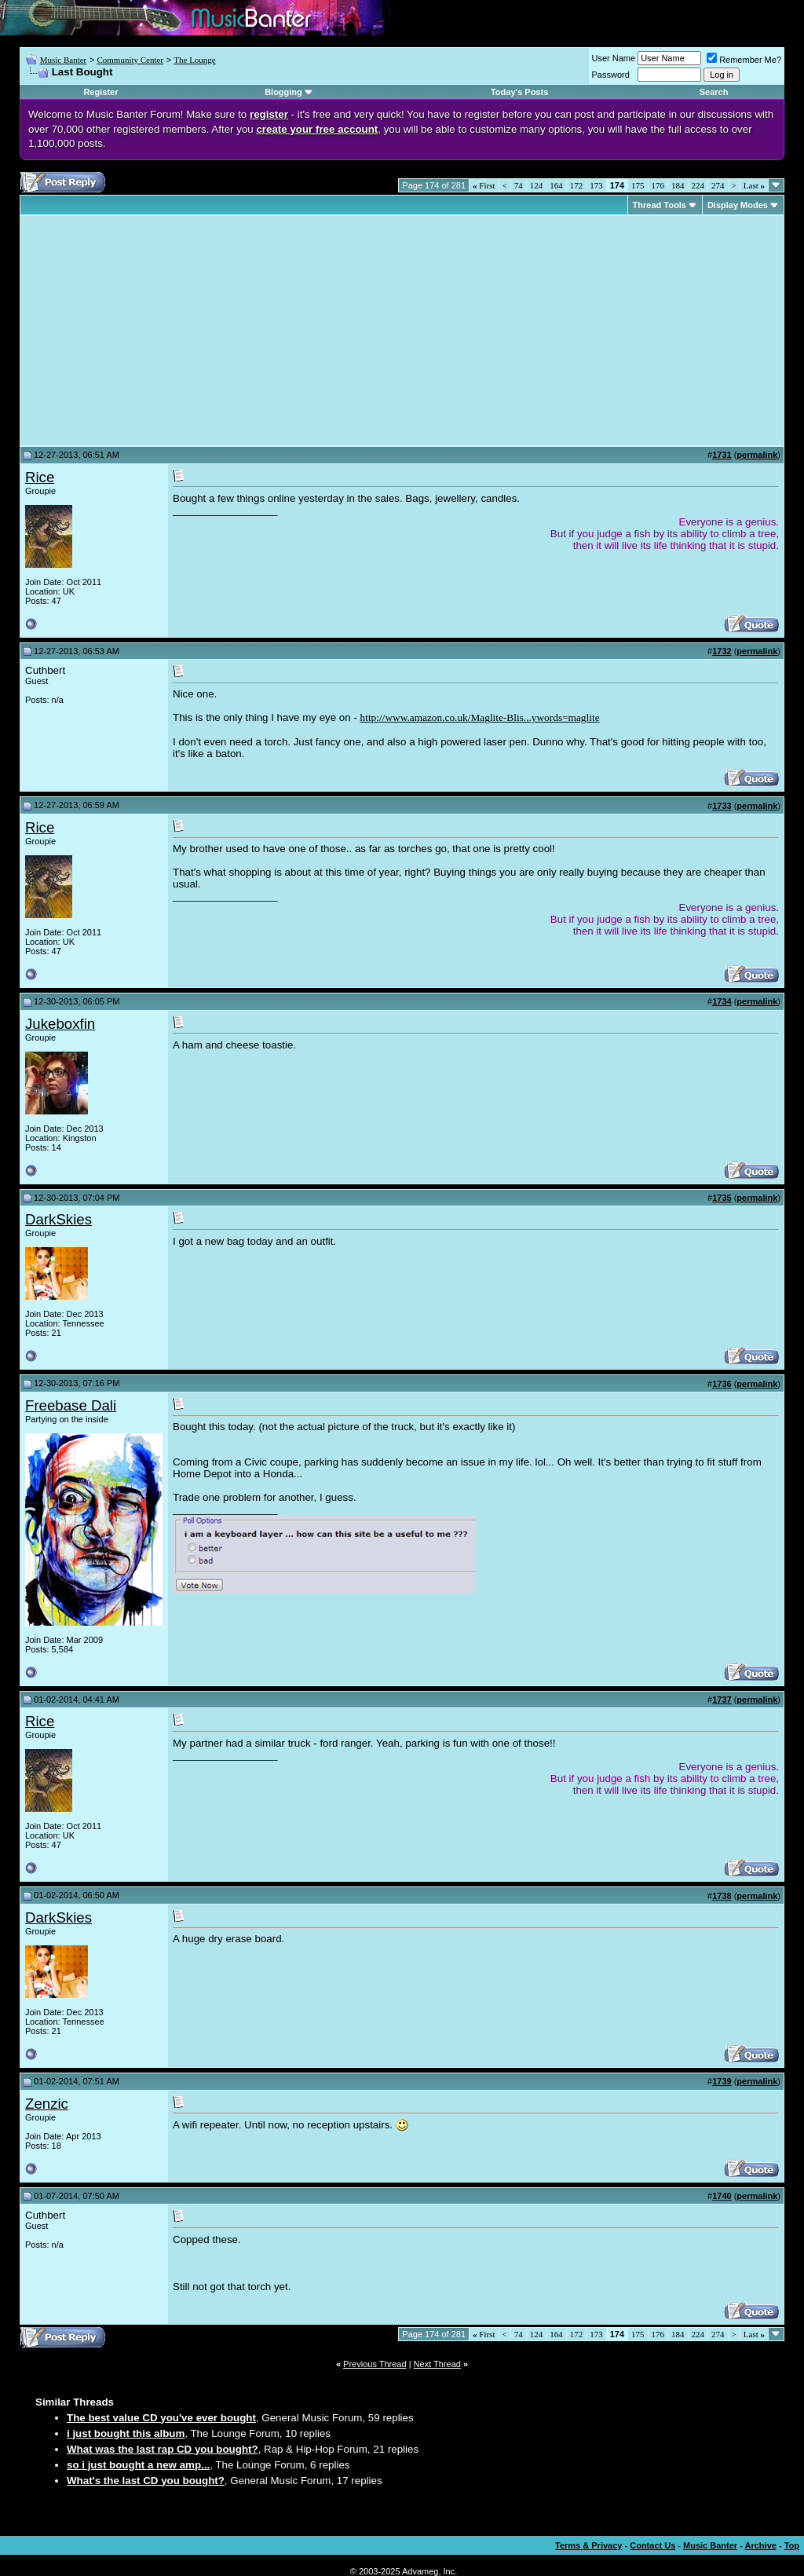 The width and height of the screenshot is (804, 2576). I want to click on Blogging, so click(283, 92).